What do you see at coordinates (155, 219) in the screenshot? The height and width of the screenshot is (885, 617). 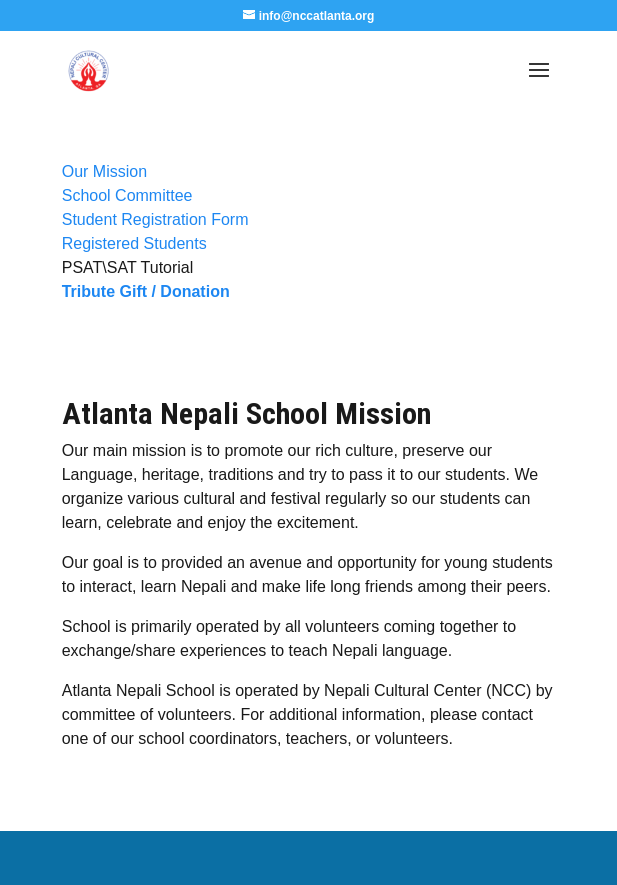 I see `Student Registration Form` at bounding box center [155, 219].